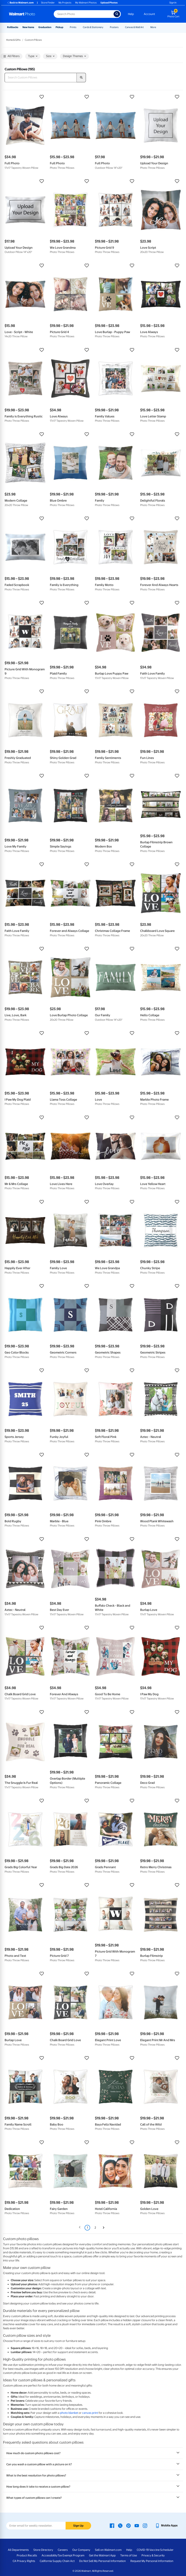  I want to click on More, so click(153, 27).